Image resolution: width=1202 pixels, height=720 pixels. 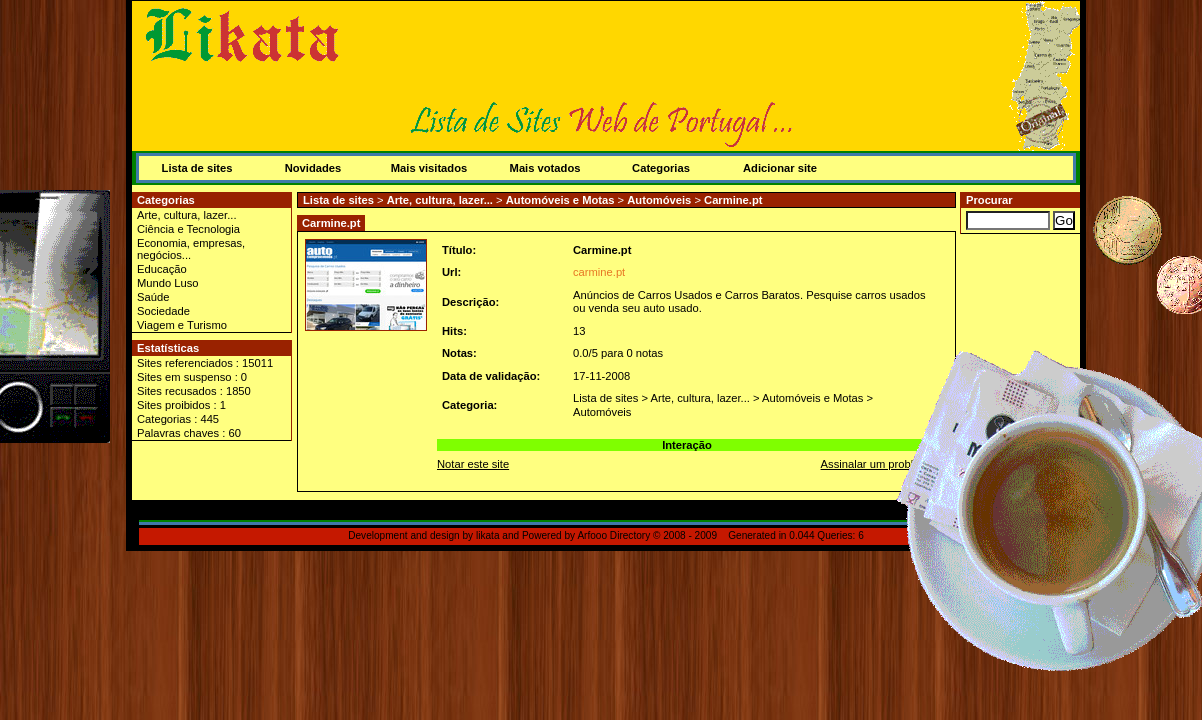 I want to click on Viagem e Turismo, so click(x=182, y=325).